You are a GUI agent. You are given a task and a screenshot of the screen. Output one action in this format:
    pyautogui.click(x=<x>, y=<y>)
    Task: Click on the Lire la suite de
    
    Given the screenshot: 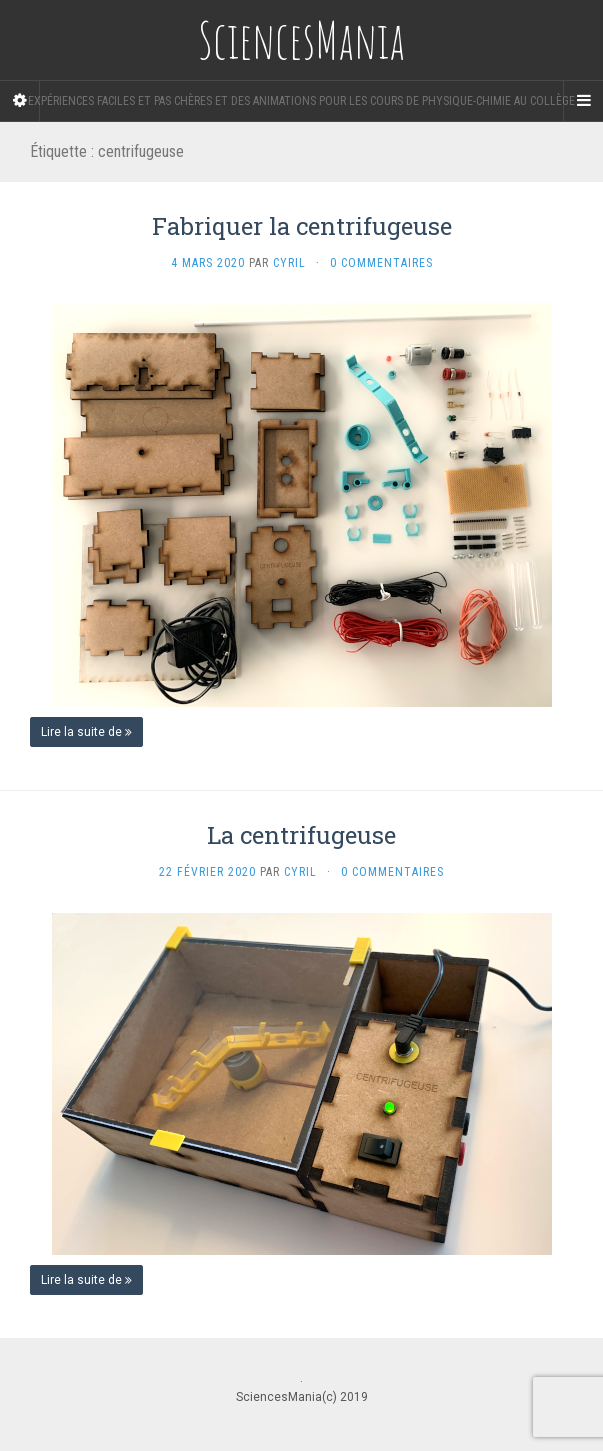 What is the action you would take?
    pyautogui.click(x=86, y=732)
    